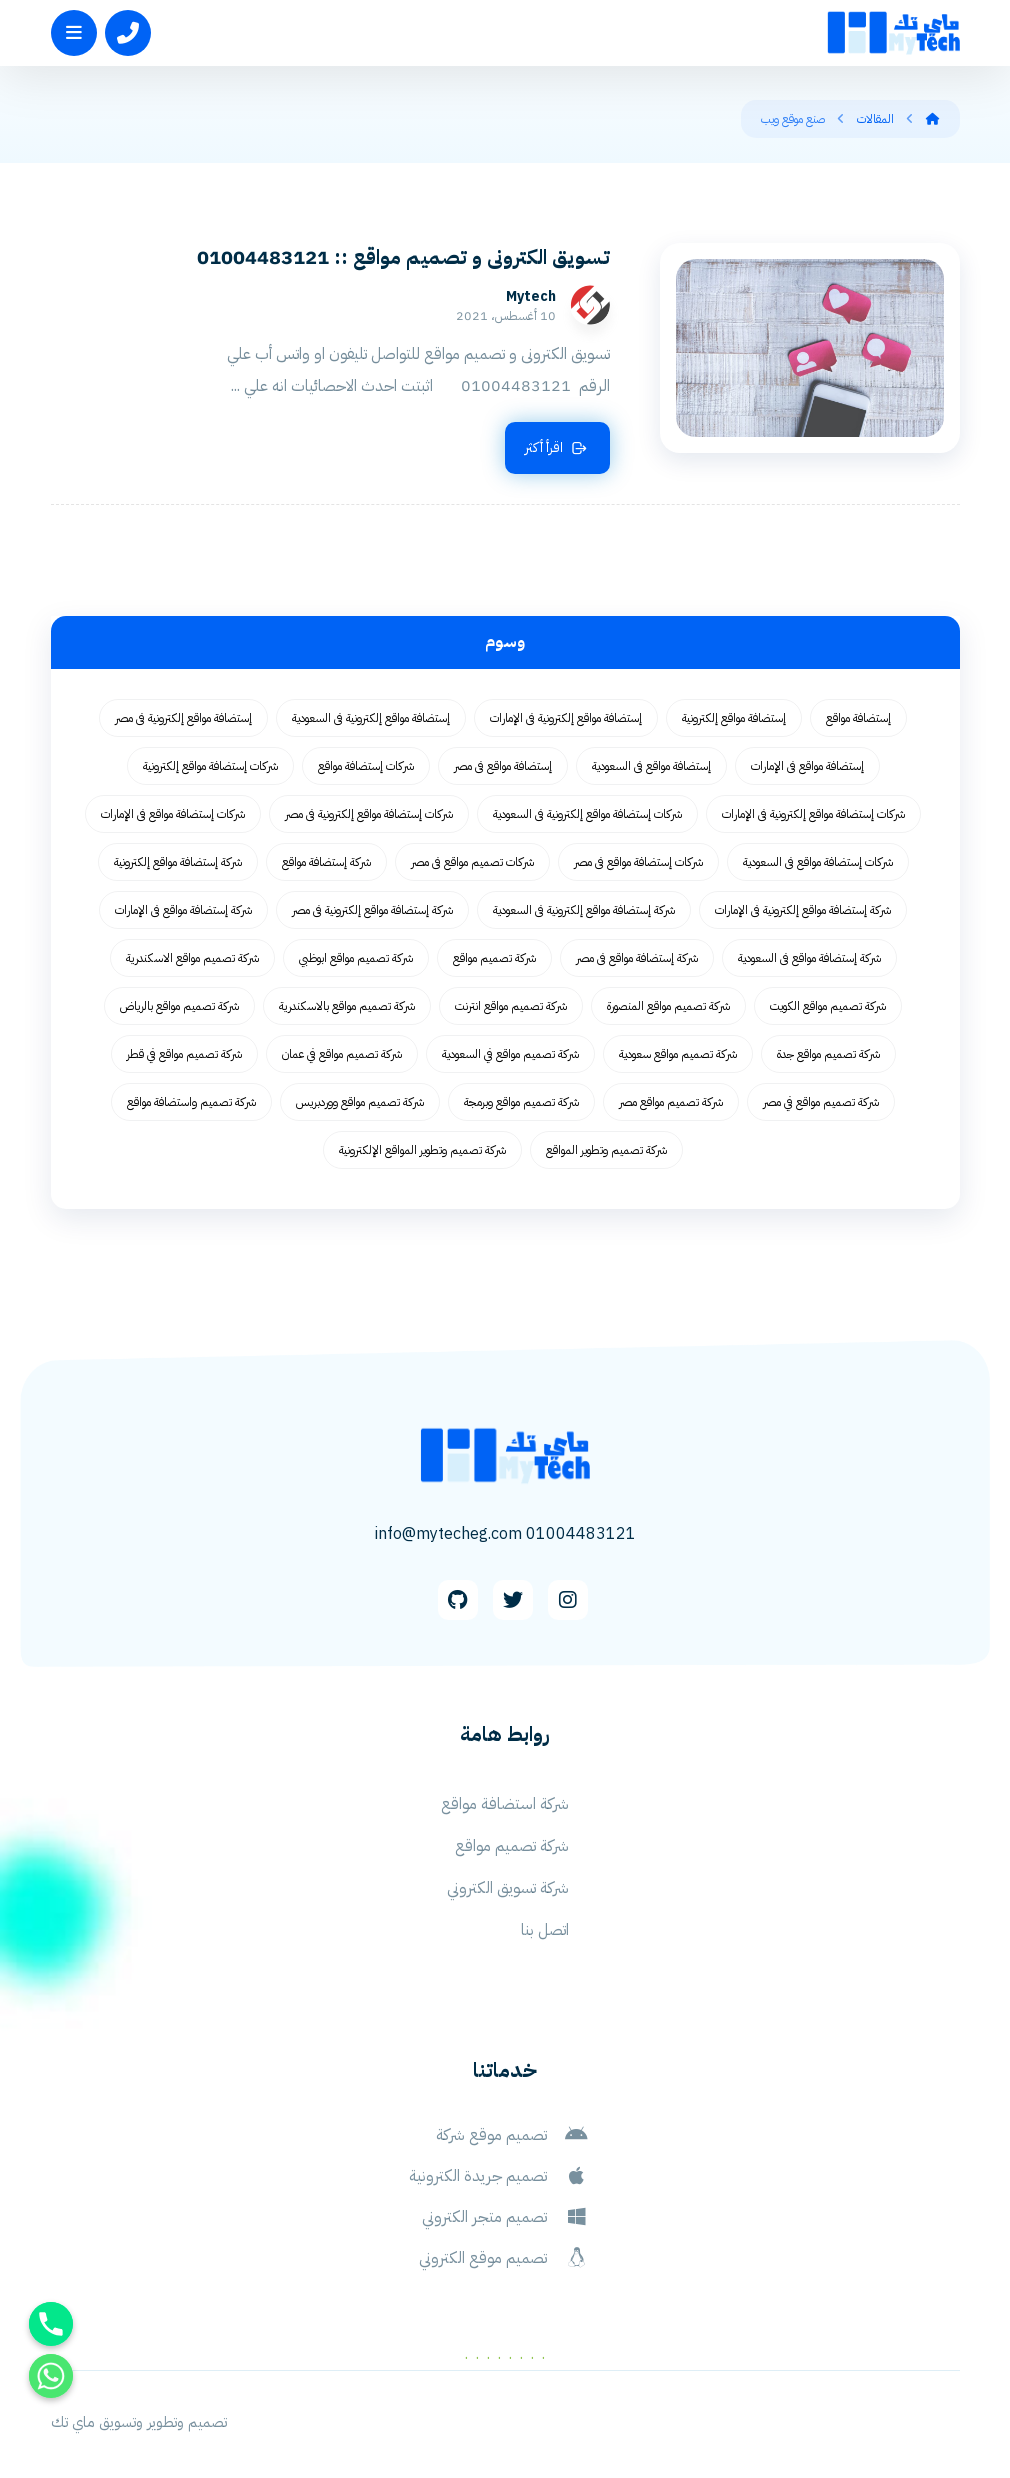  Describe the element at coordinates (371, 718) in the screenshot. I see `إستضافة مواقع إلكترونية فى السعودية [إستضافة مواقع إلكترونية فى السعودية (62 عنصر)]` at that location.